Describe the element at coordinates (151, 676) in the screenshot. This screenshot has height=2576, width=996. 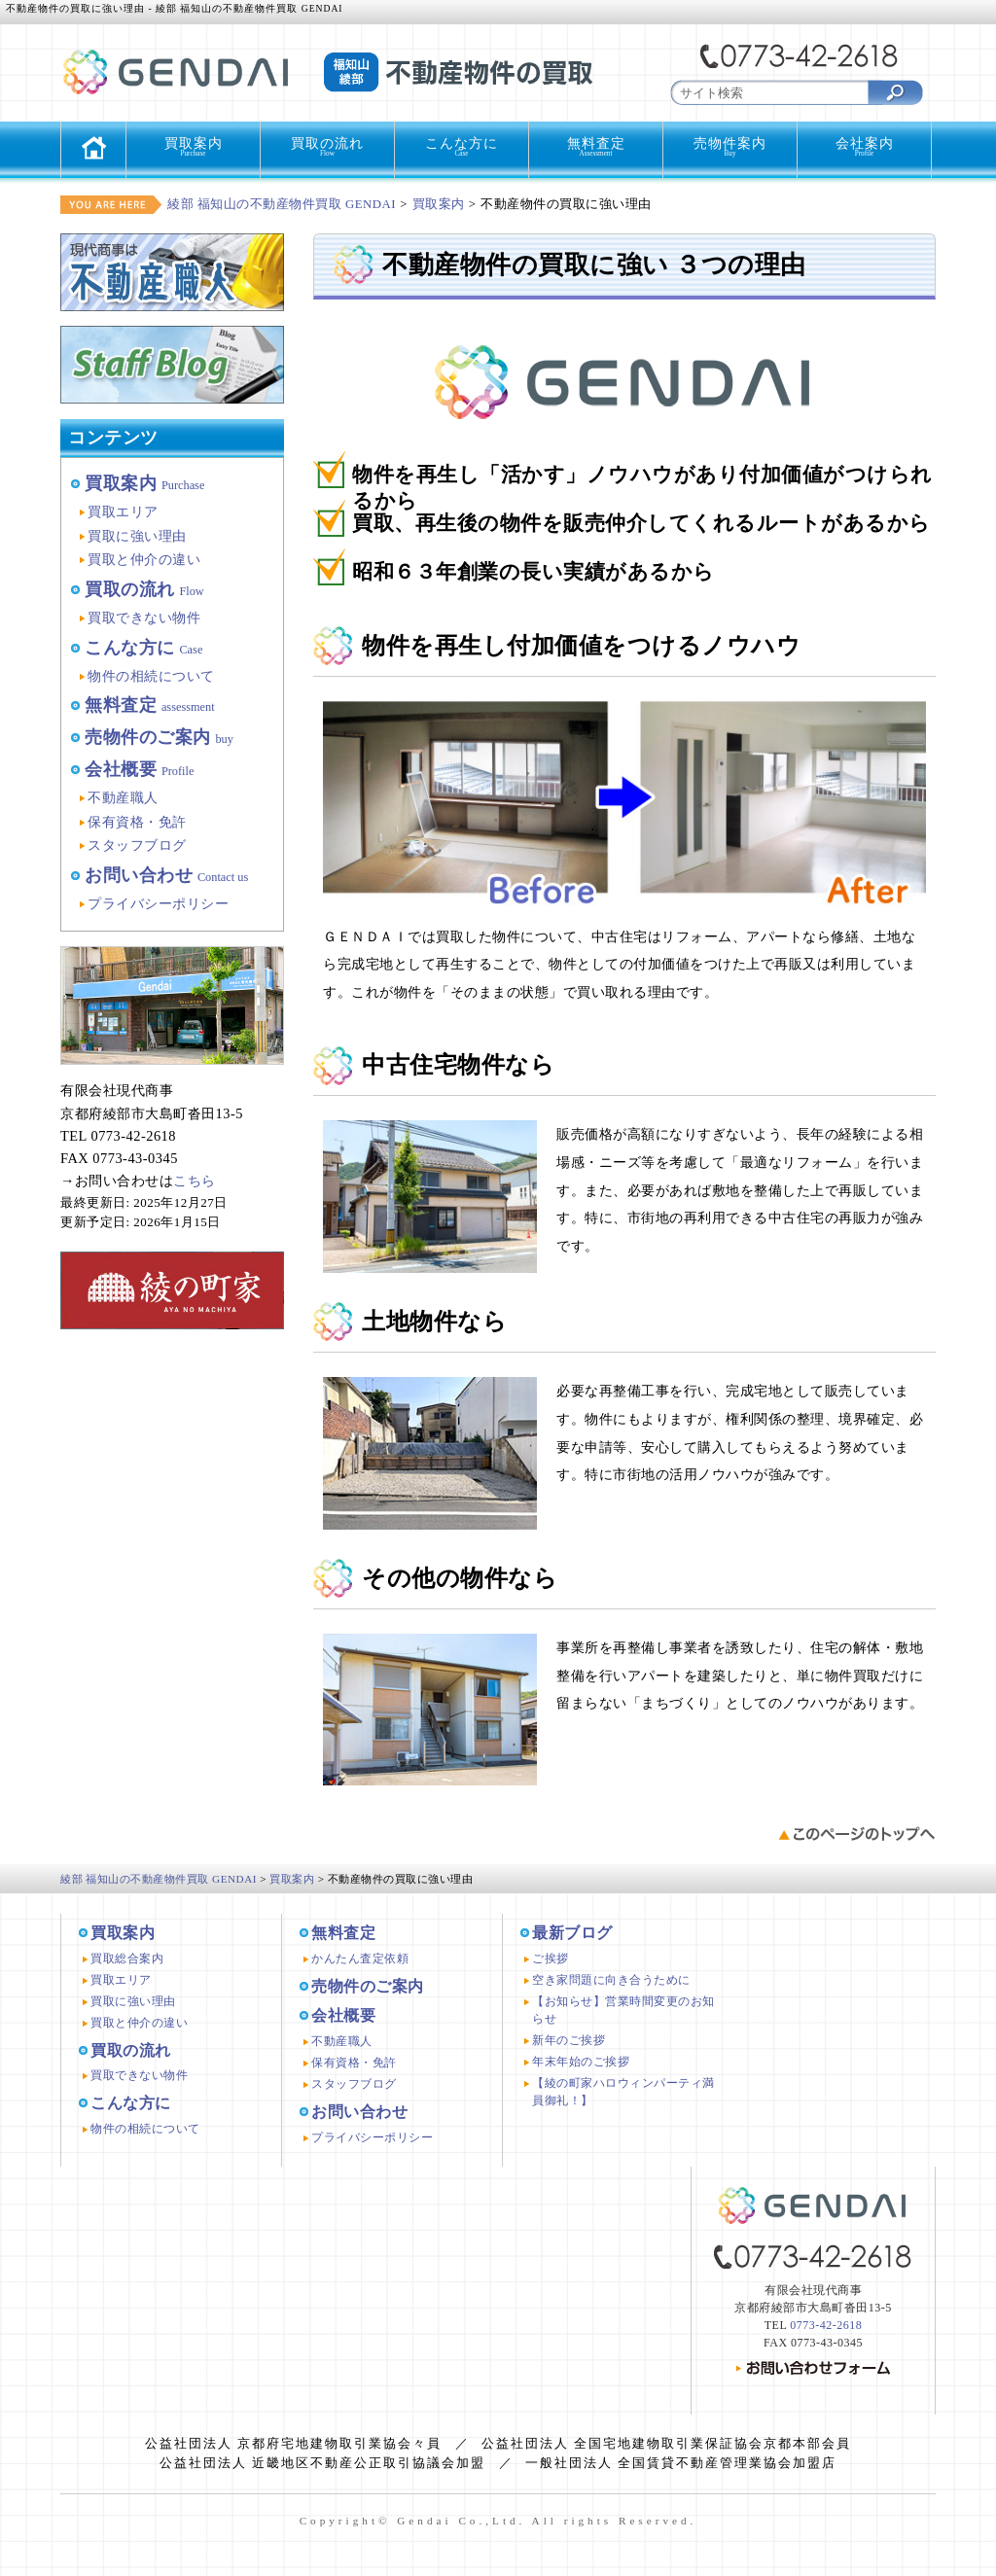
I see `物件の相続について` at that location.